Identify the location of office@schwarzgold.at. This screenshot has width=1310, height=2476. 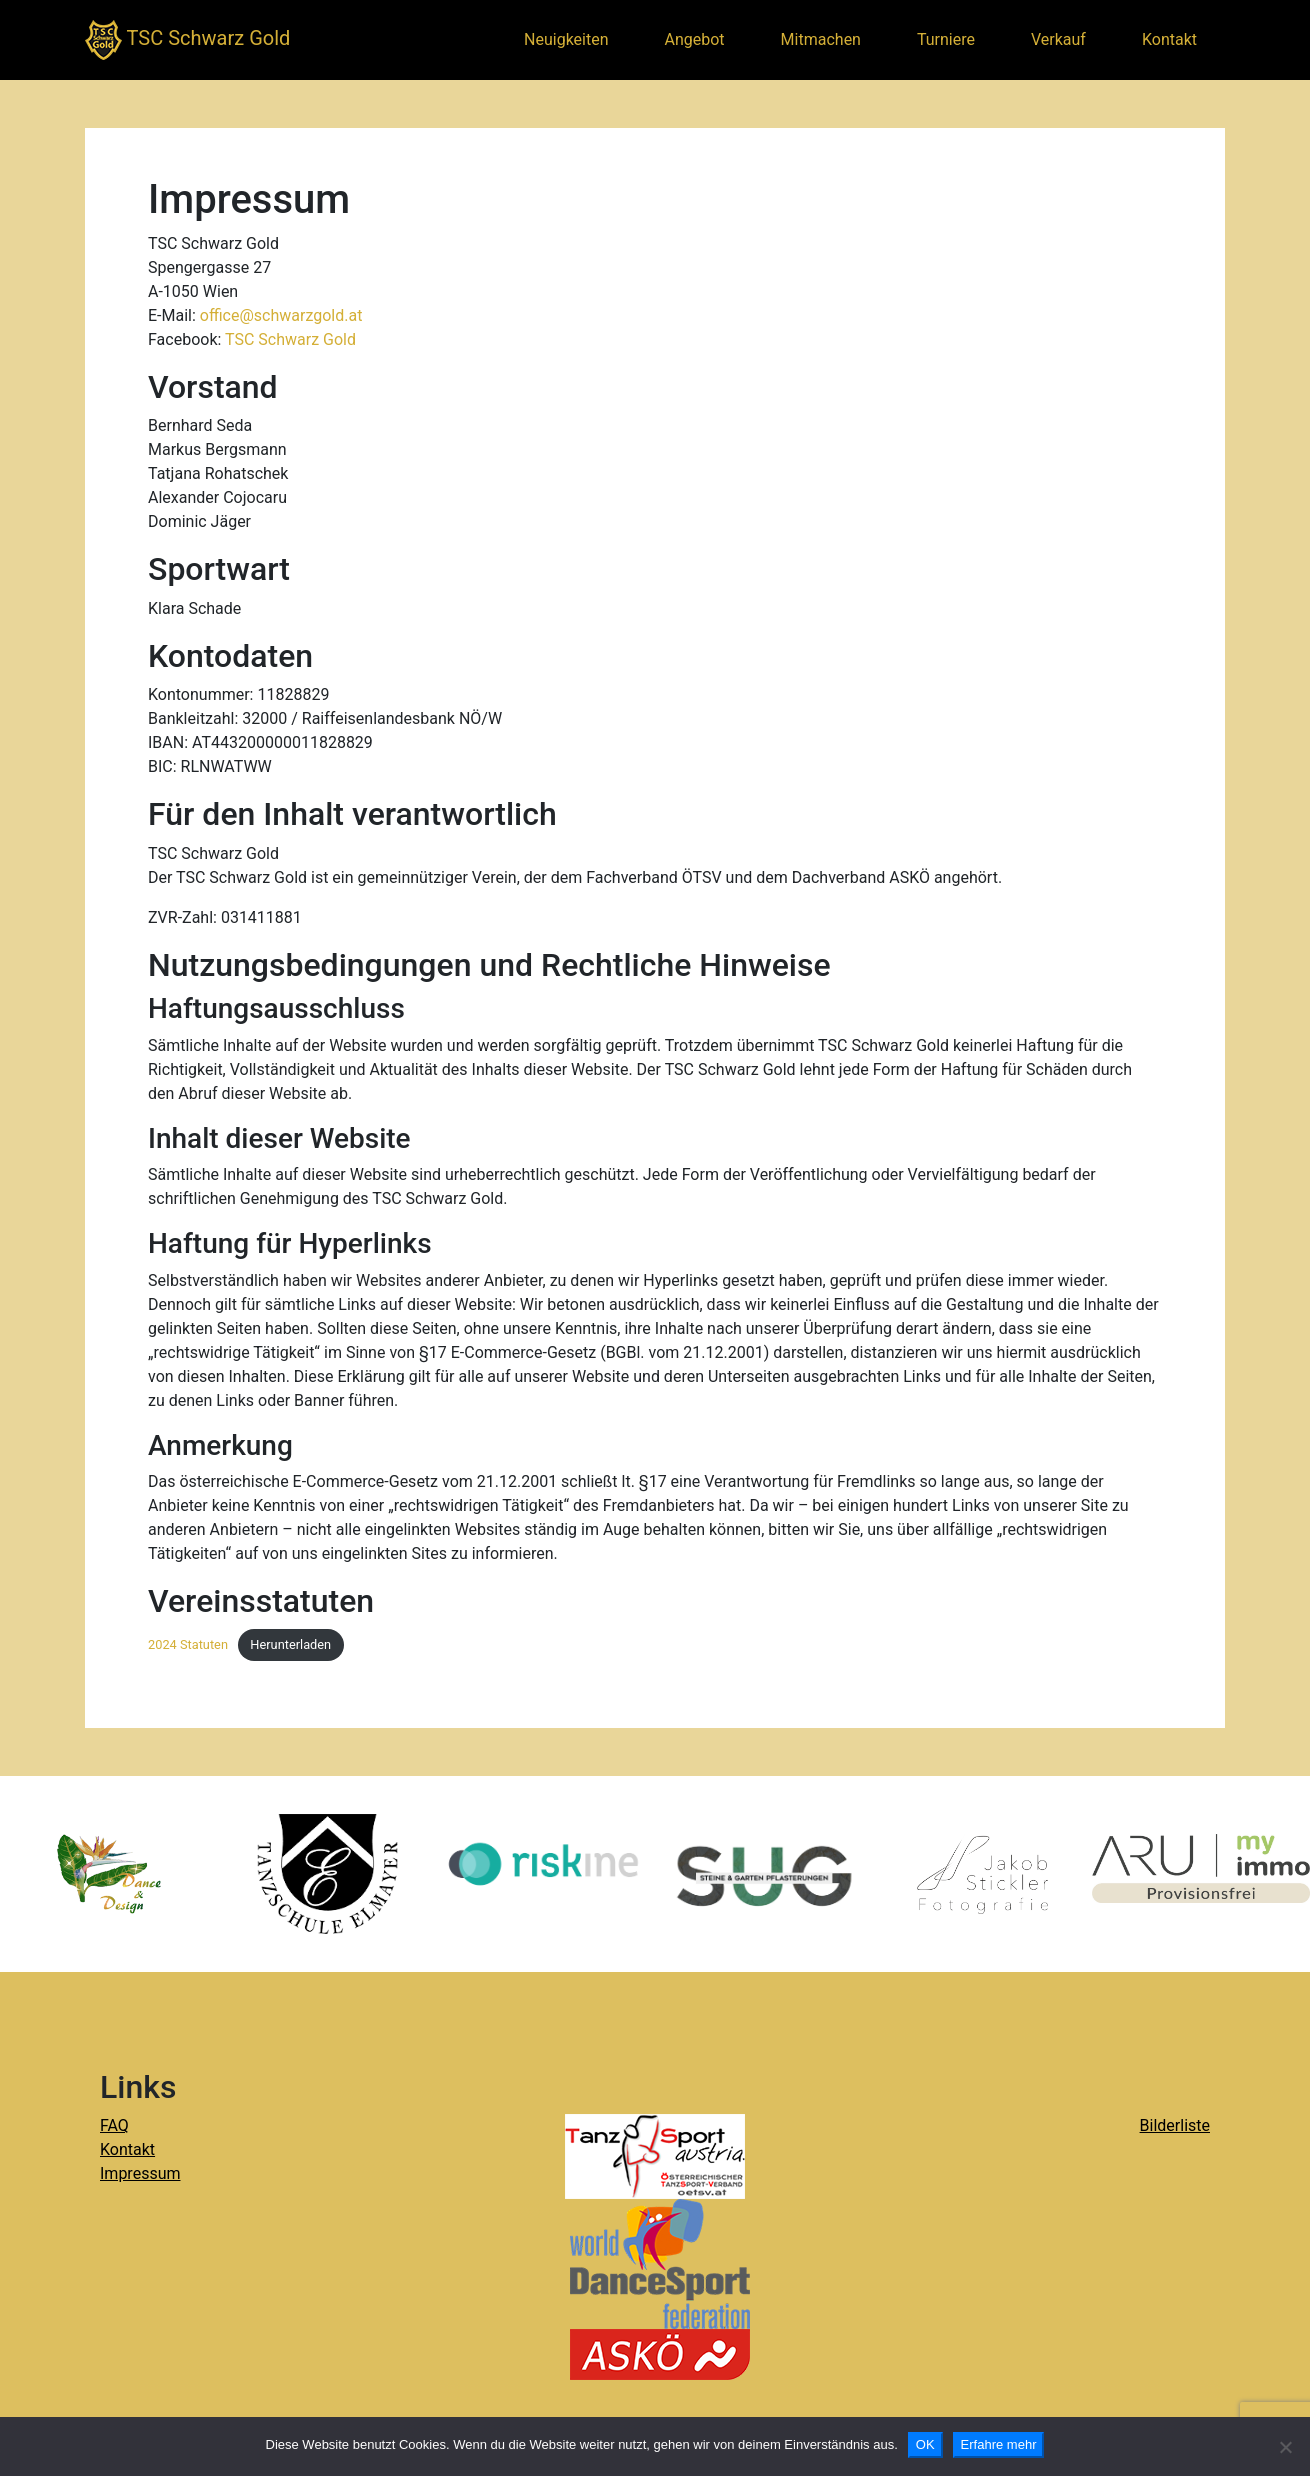
(281, 315).